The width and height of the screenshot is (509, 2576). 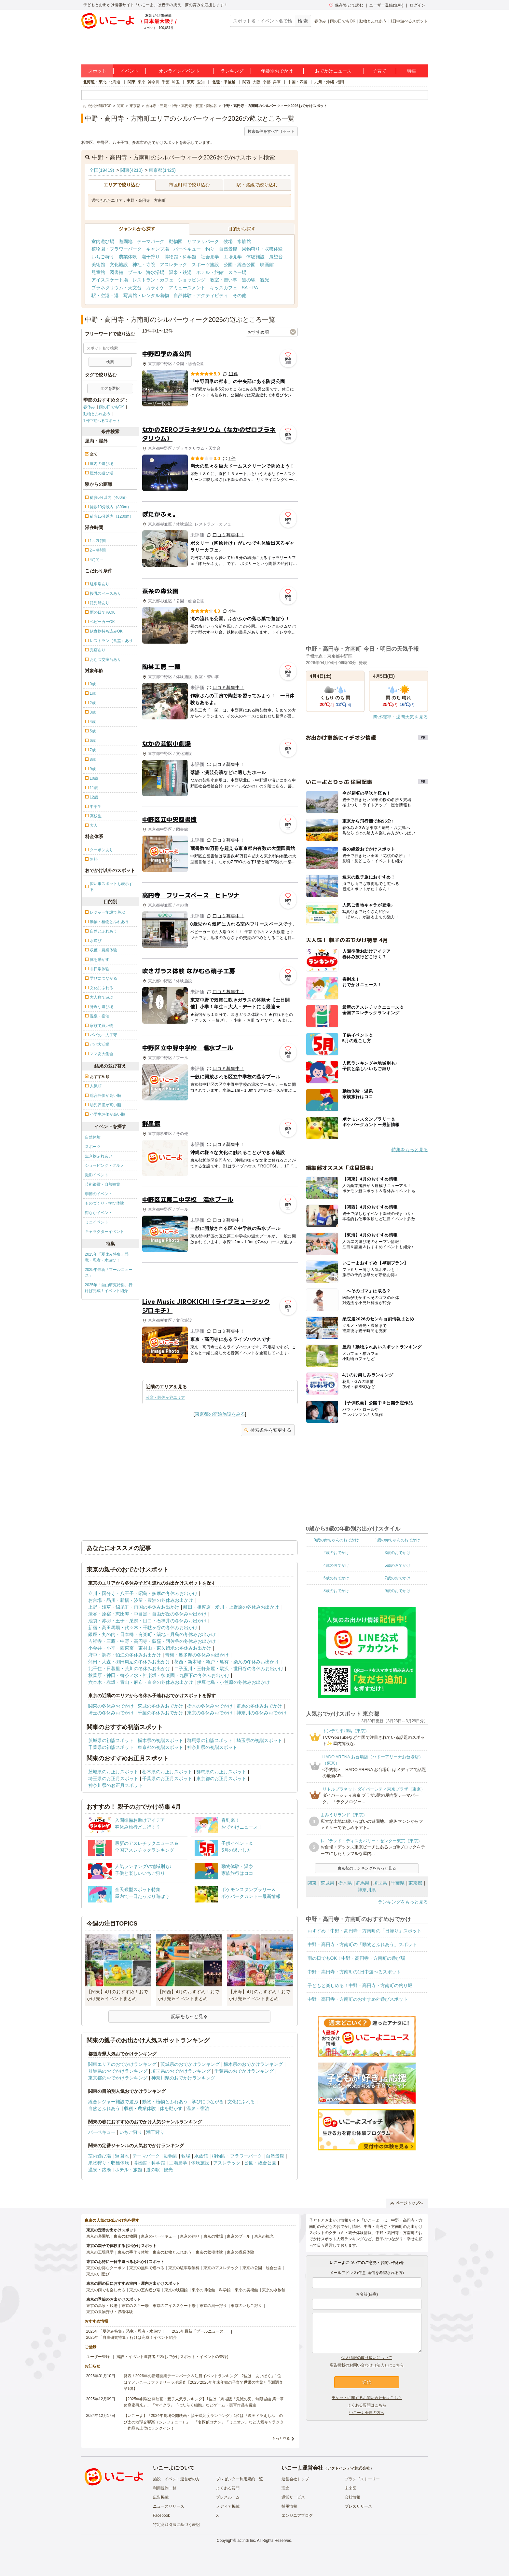 I want to click on 公園・総合公園, so click(x=239, y=264).